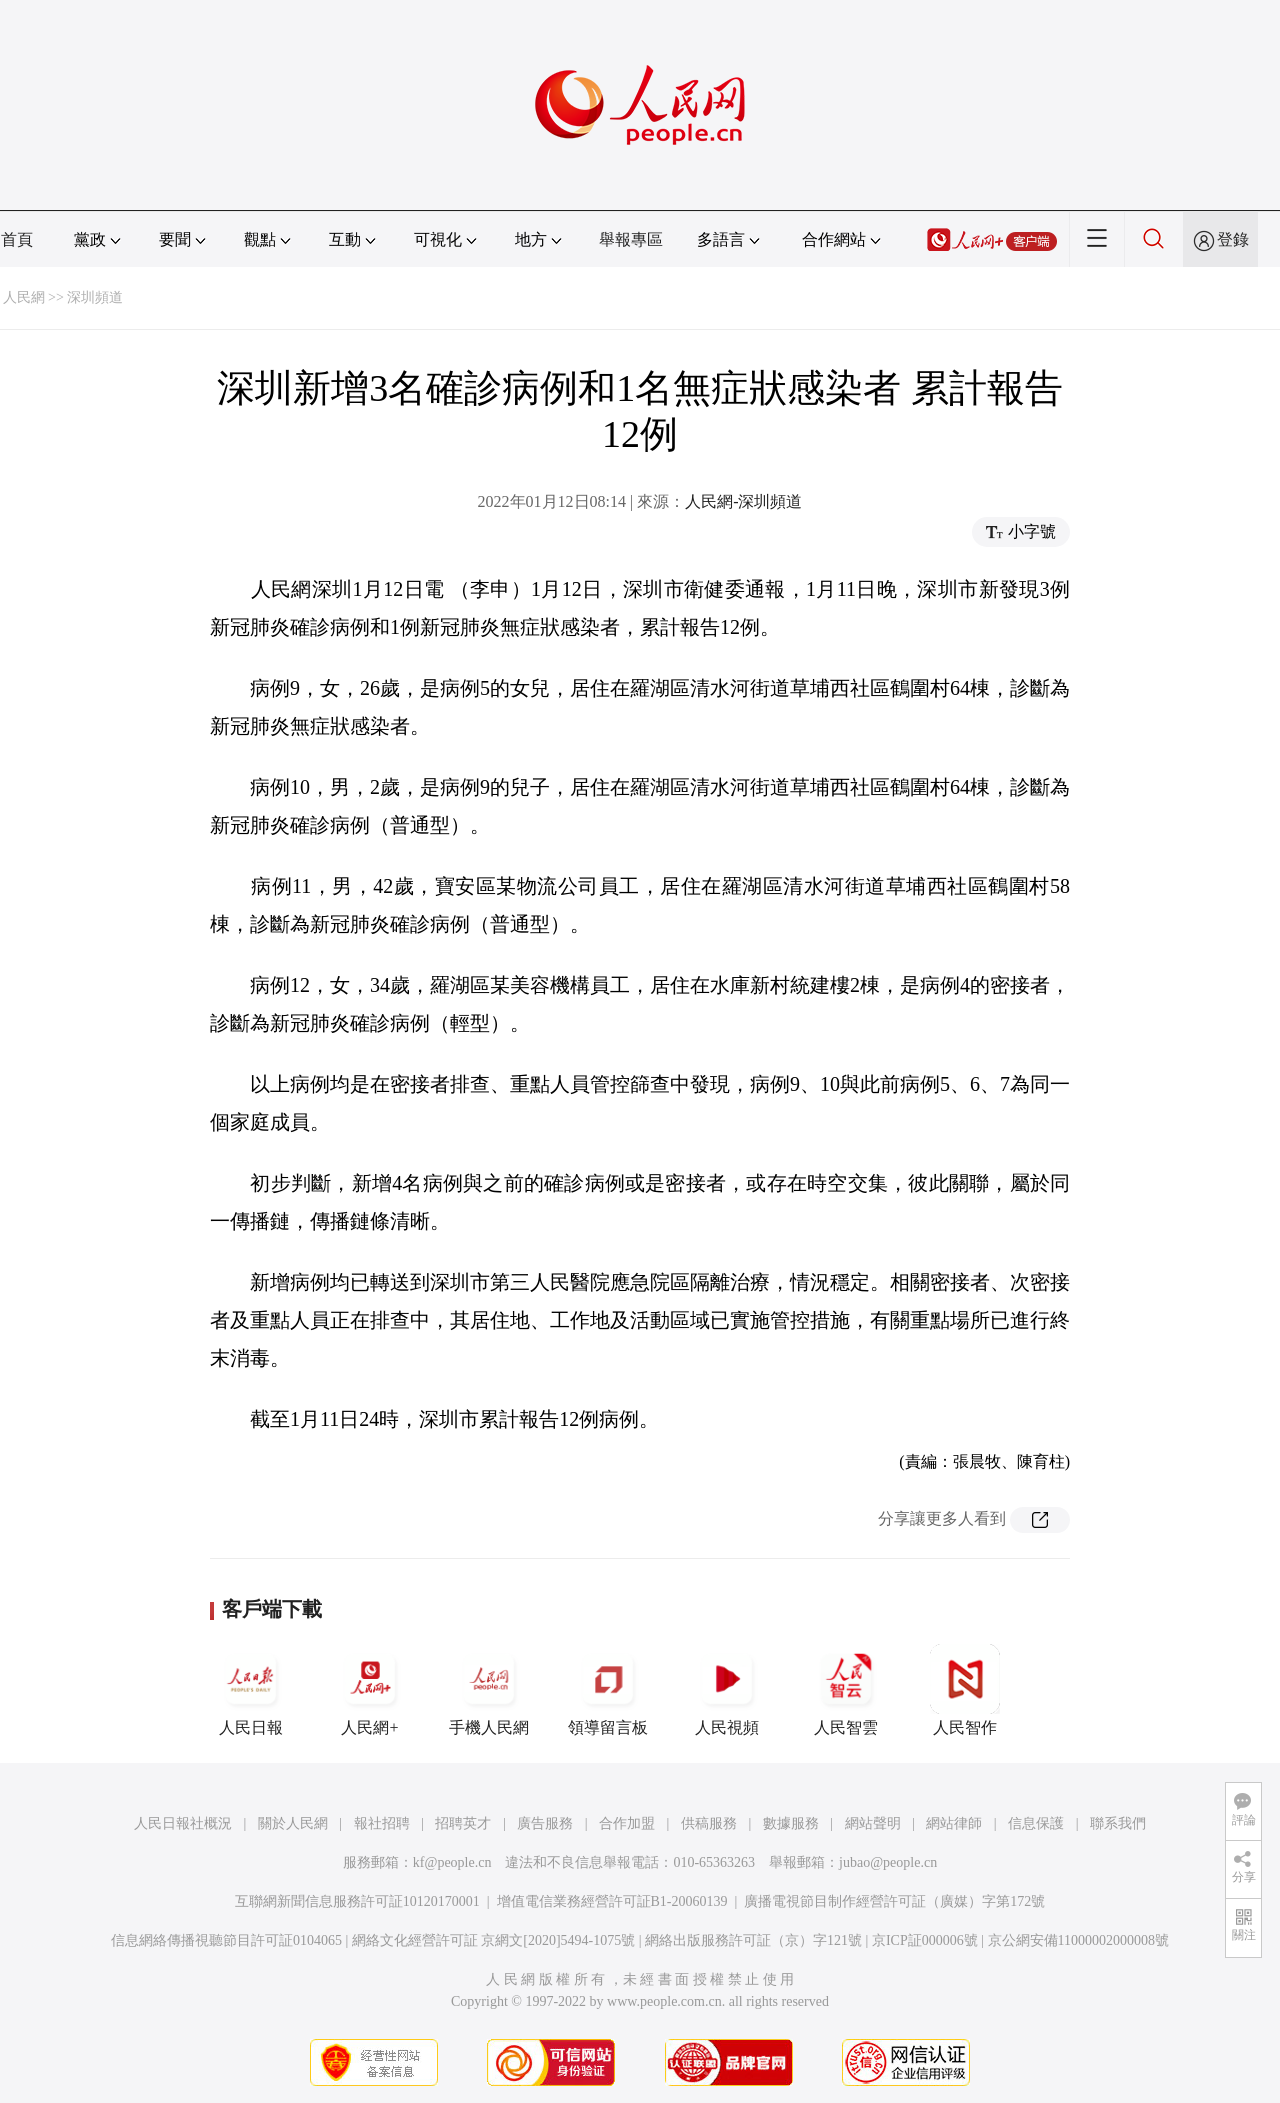 Image resolution: width=1280 pixels, height=2103 pixels. What do you see at coordinates (545, 1823) in the screenshot?
I see `廣告服務` at bounding box center [545, 1823].